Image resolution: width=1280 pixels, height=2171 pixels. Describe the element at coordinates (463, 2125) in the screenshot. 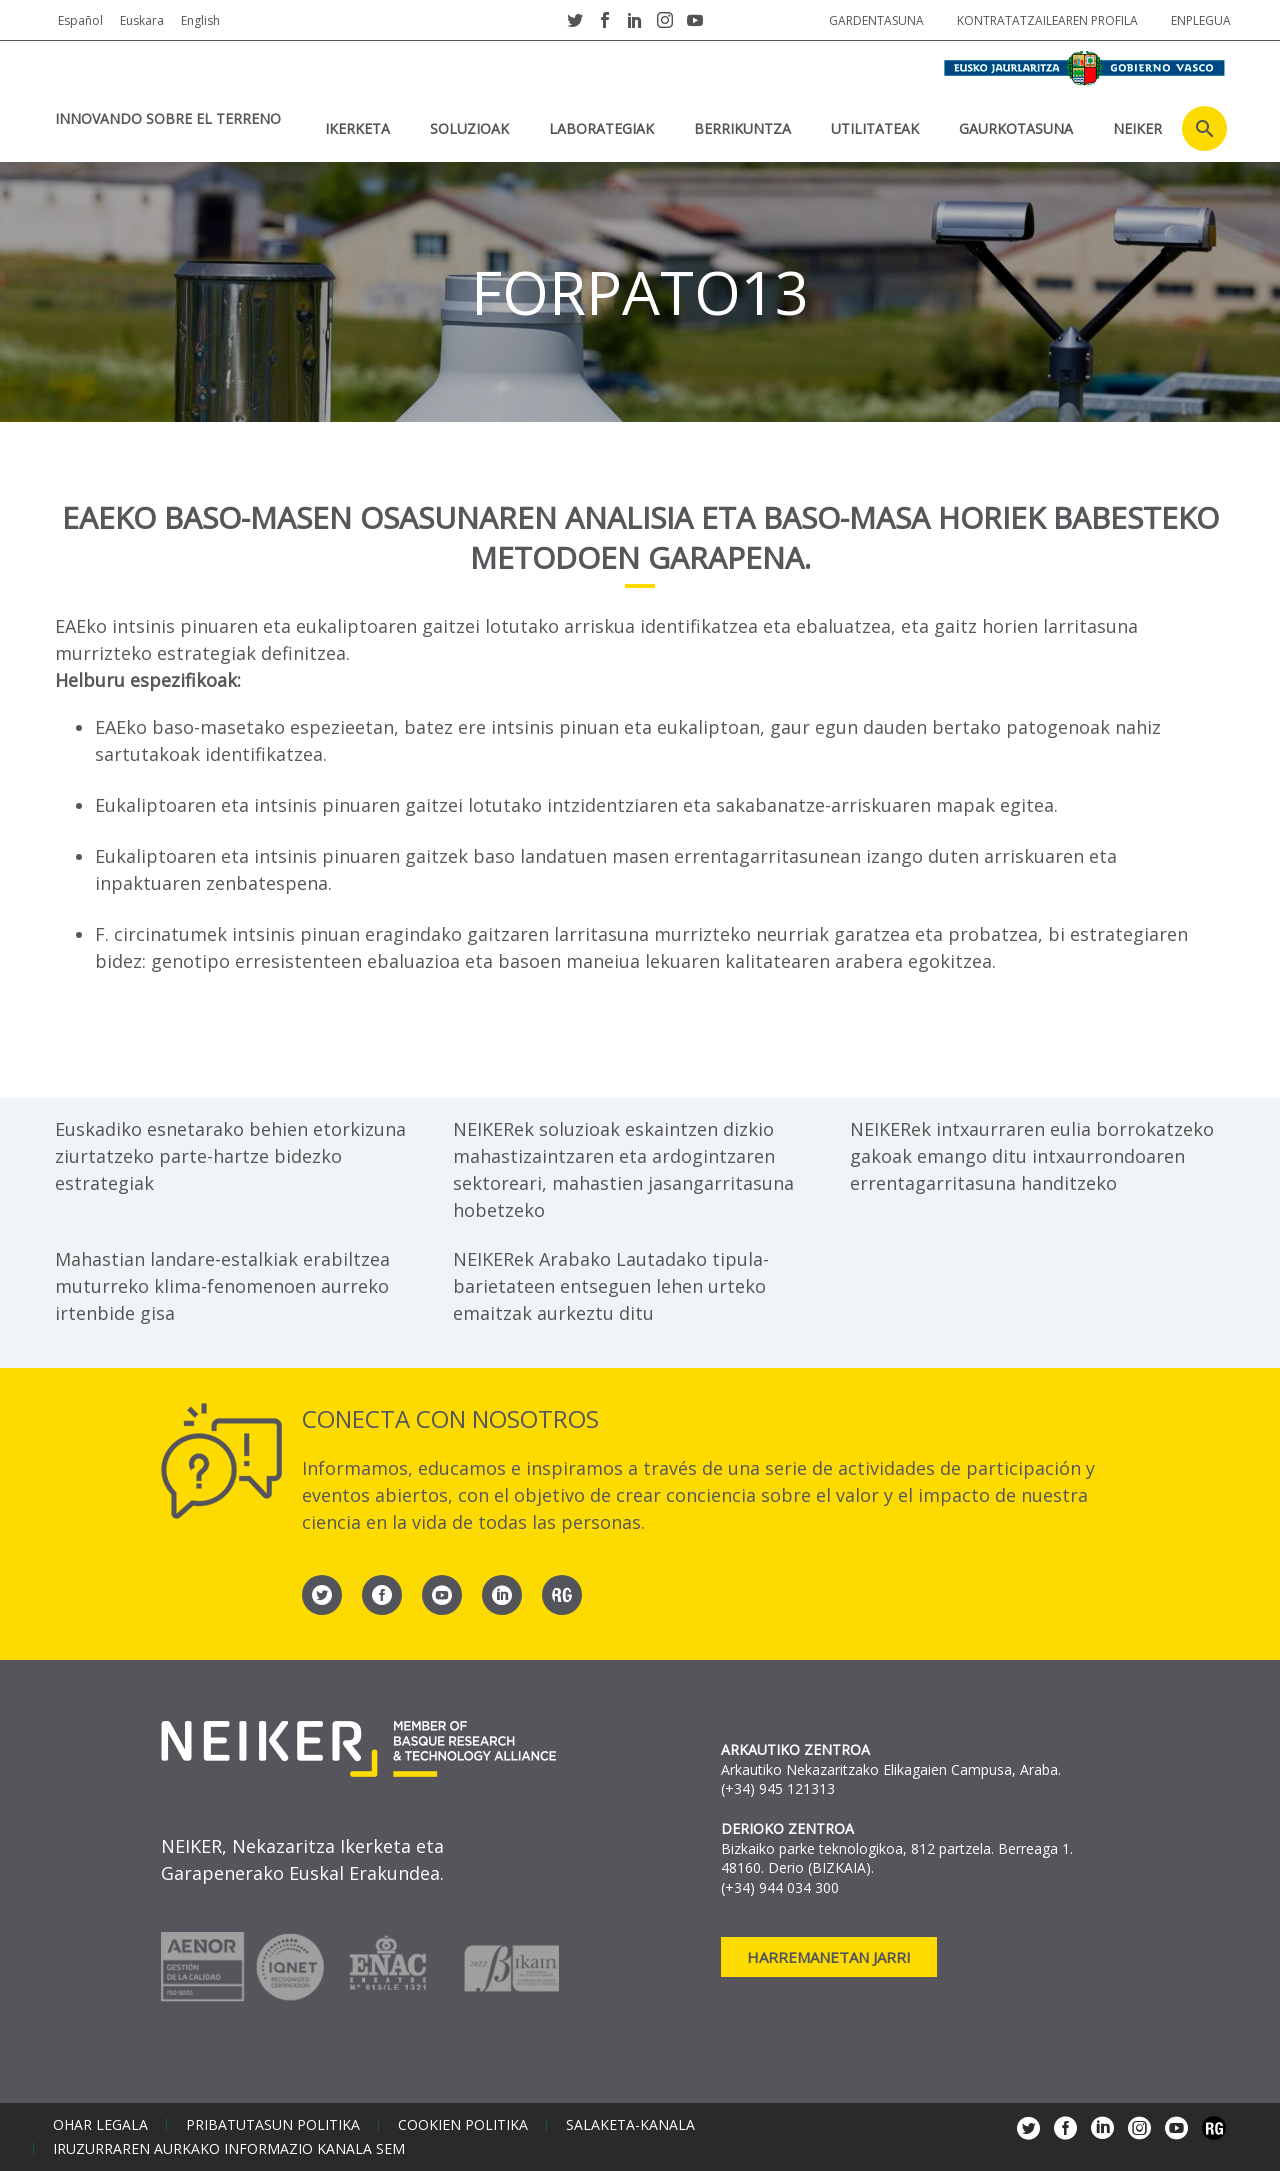

I see `Cookien politika` at that location.